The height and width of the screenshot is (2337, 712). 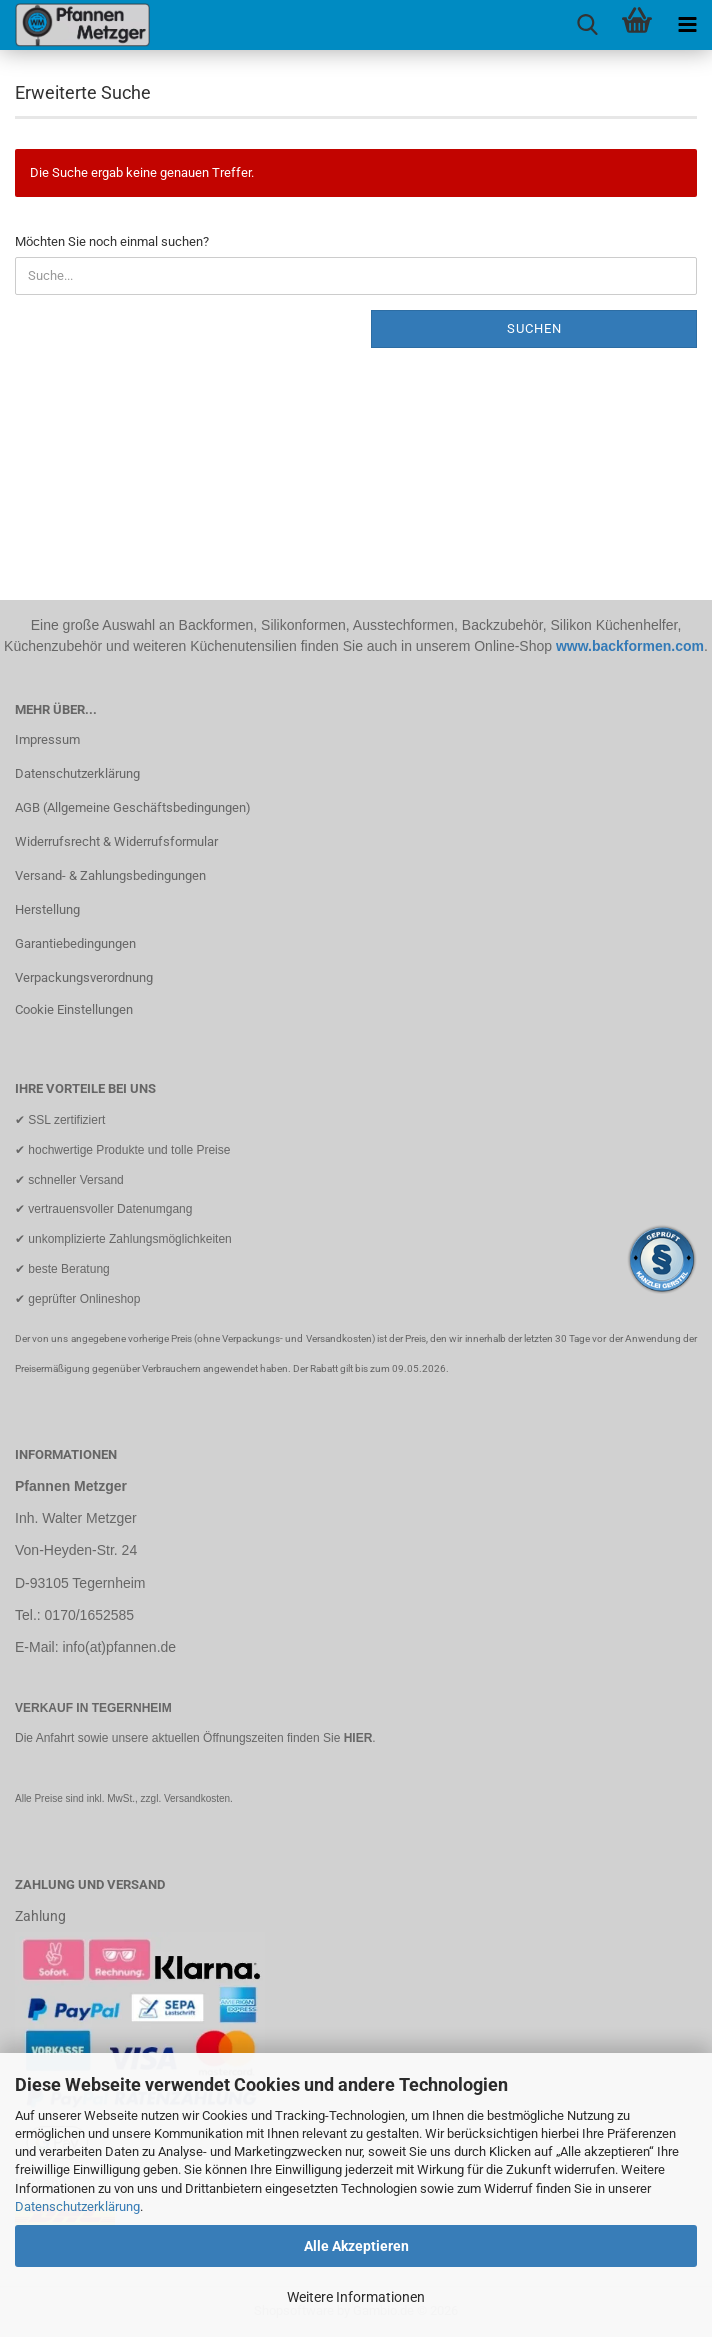 I want to click on Versandkosten, so click(x=197, y=1798).